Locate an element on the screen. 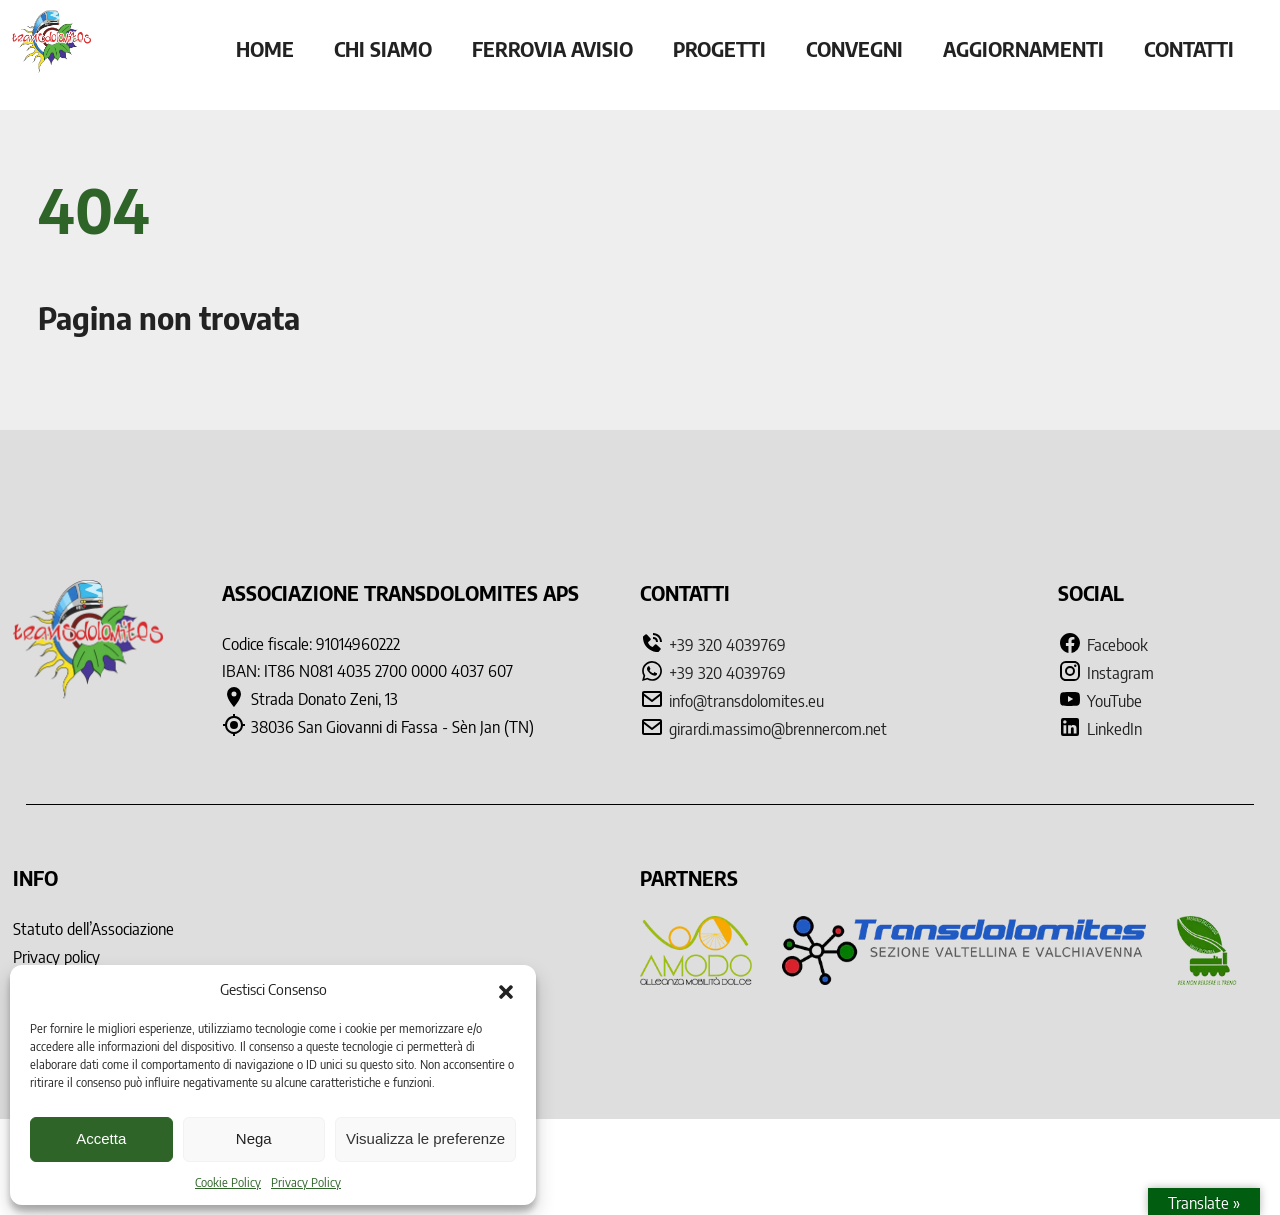  girardi.massimo@brennercom.net is located at coordinates (778, 729).